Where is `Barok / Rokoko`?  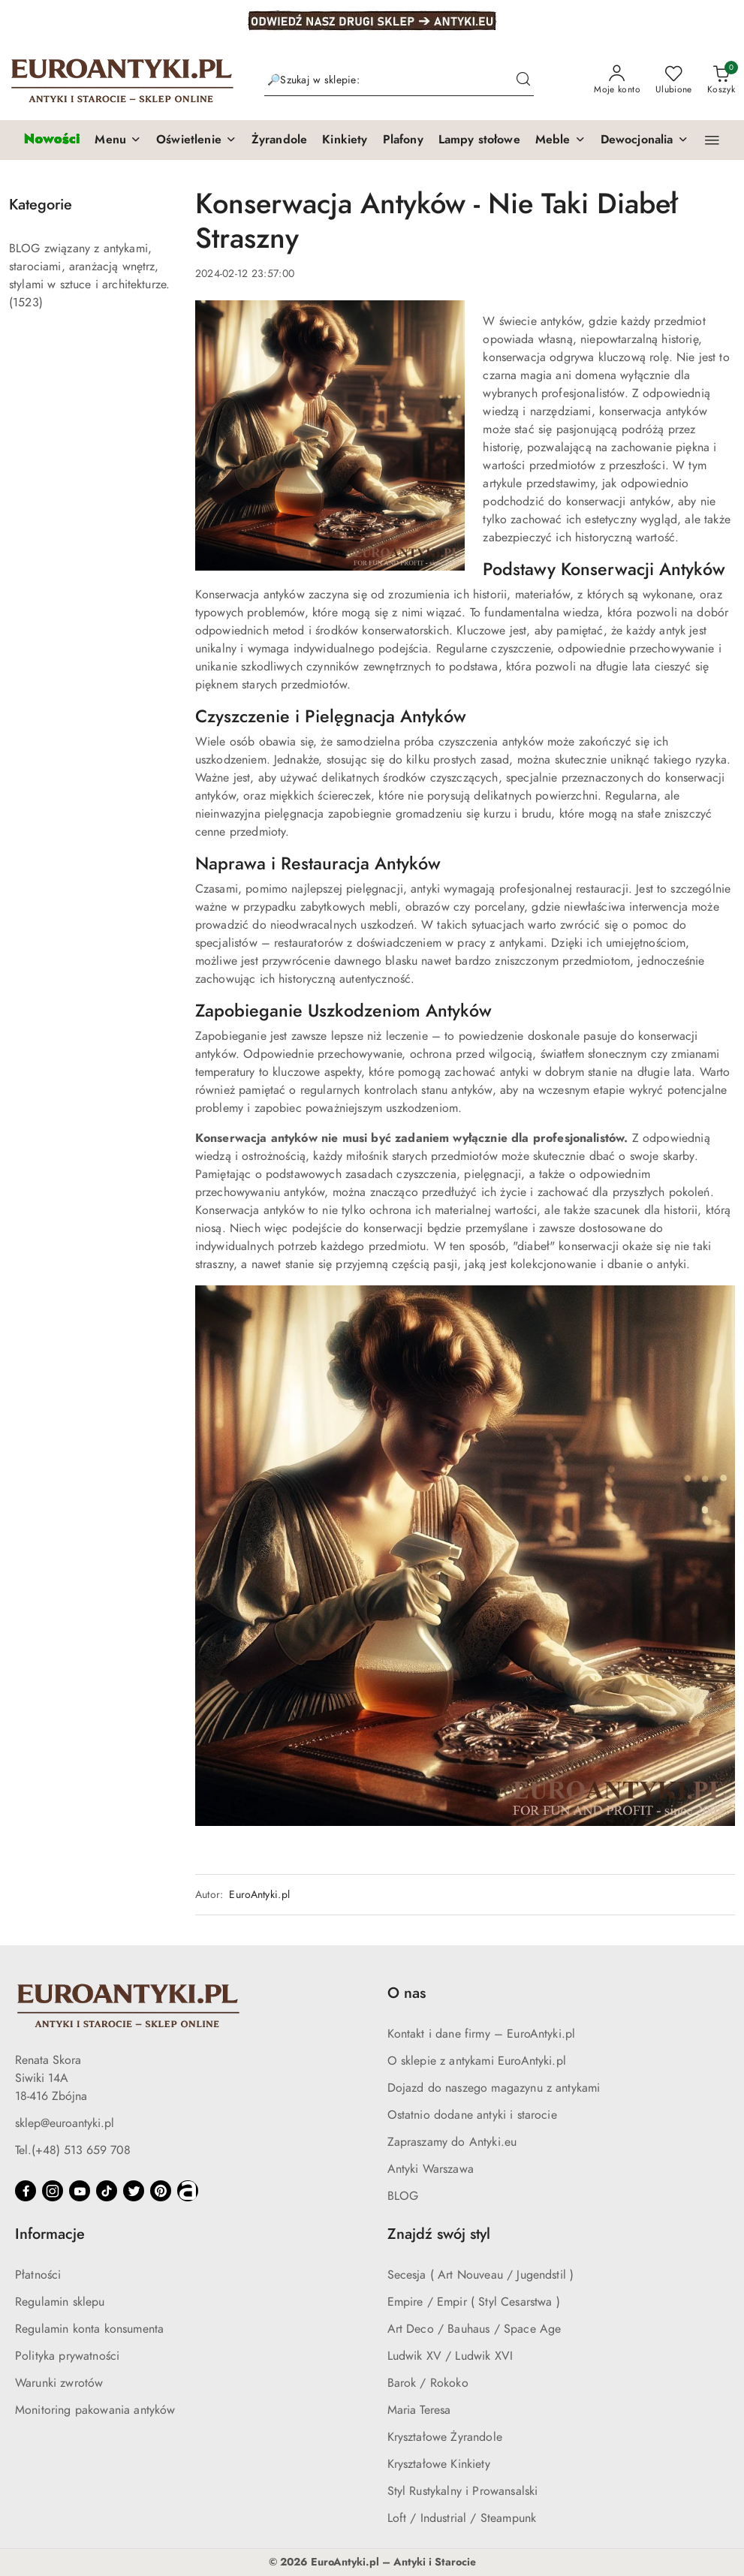 Barok / Rokoko is located at coordinates (427, 2383).